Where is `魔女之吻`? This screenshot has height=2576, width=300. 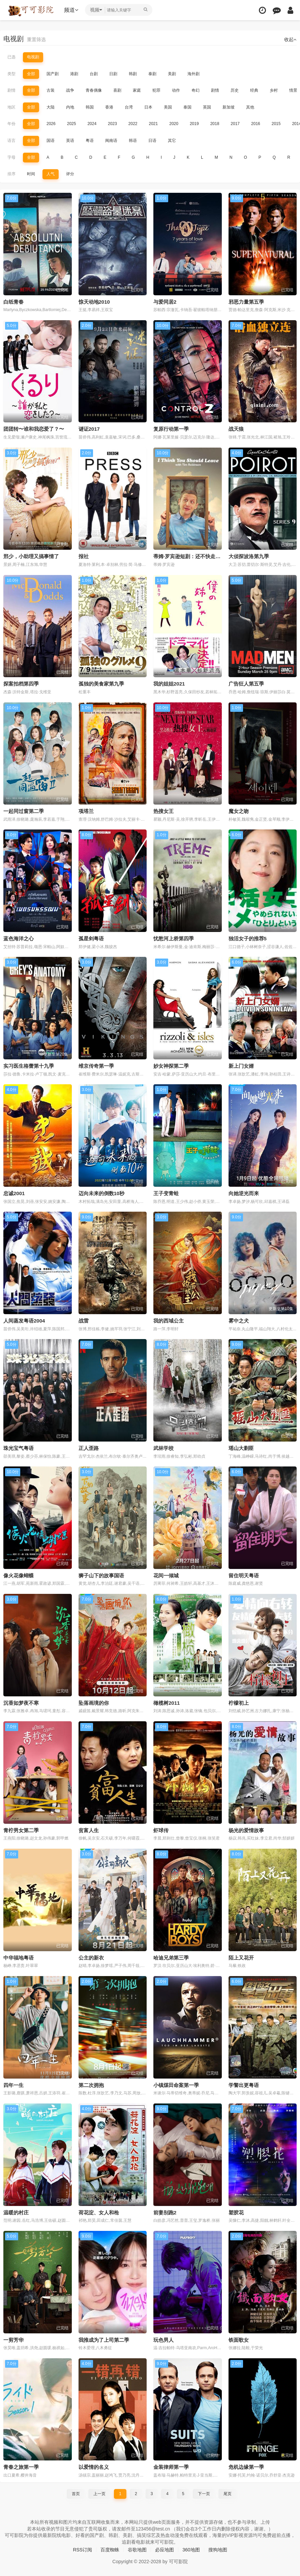
魔女之吻 is located at coordinates (239, 811).